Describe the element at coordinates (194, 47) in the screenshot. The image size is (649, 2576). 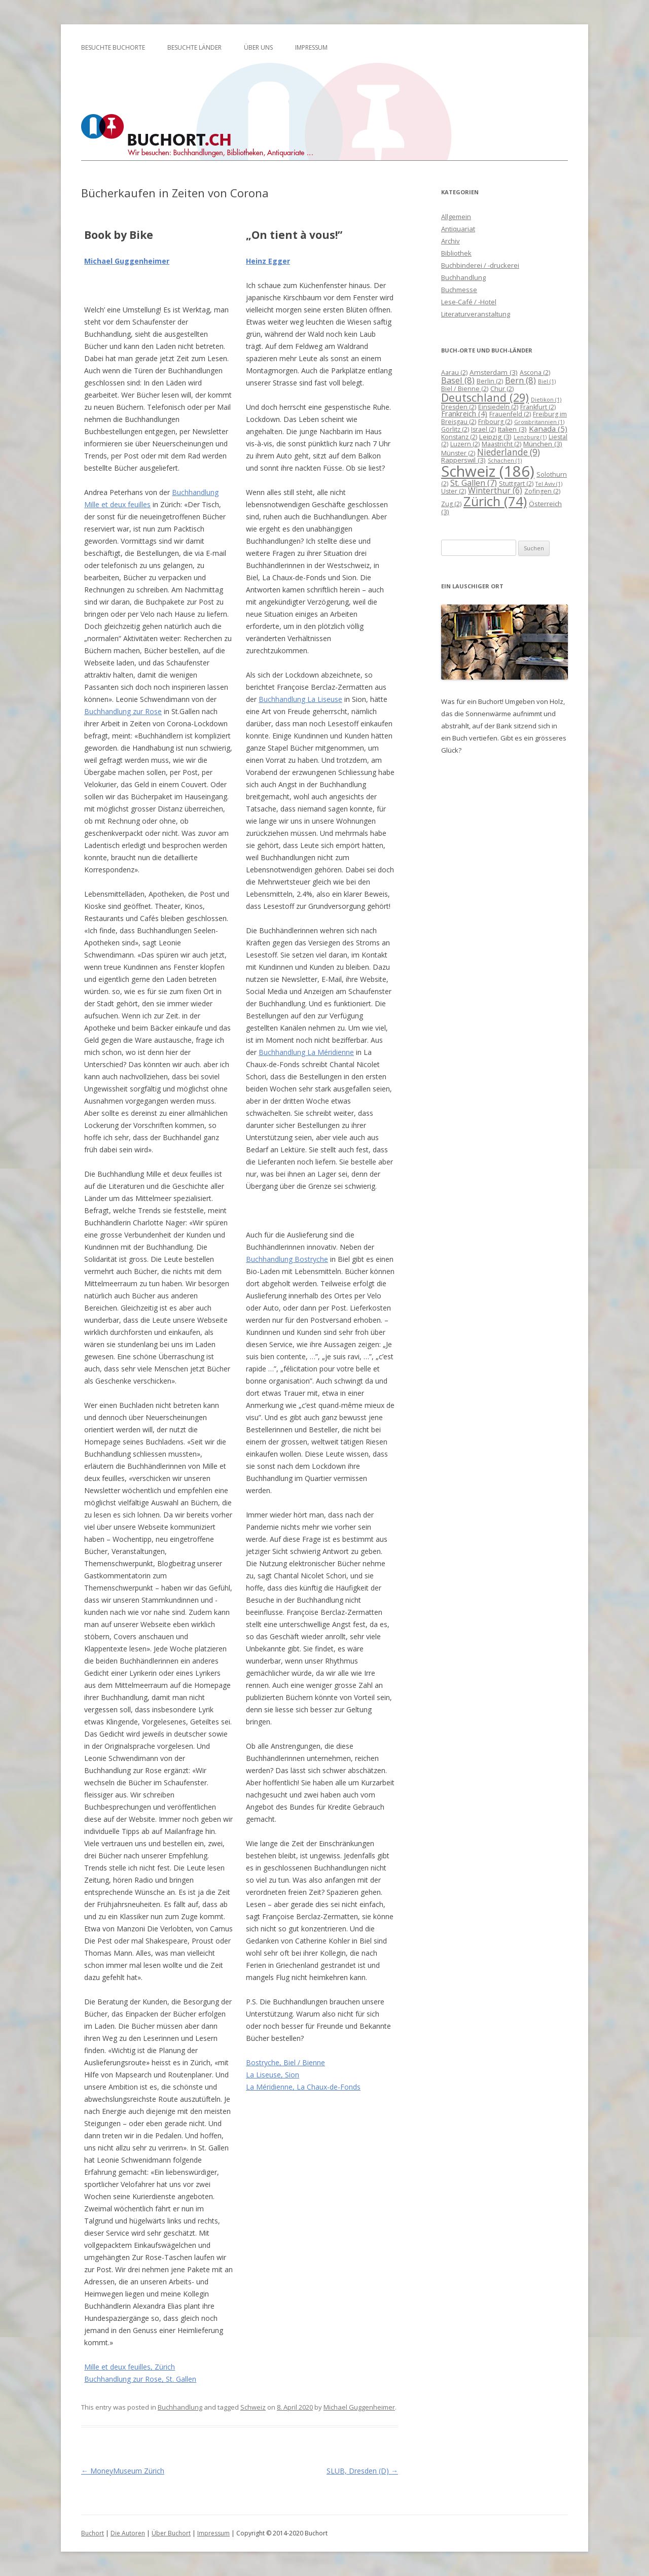
I see `Besuchte Länder` at that location.